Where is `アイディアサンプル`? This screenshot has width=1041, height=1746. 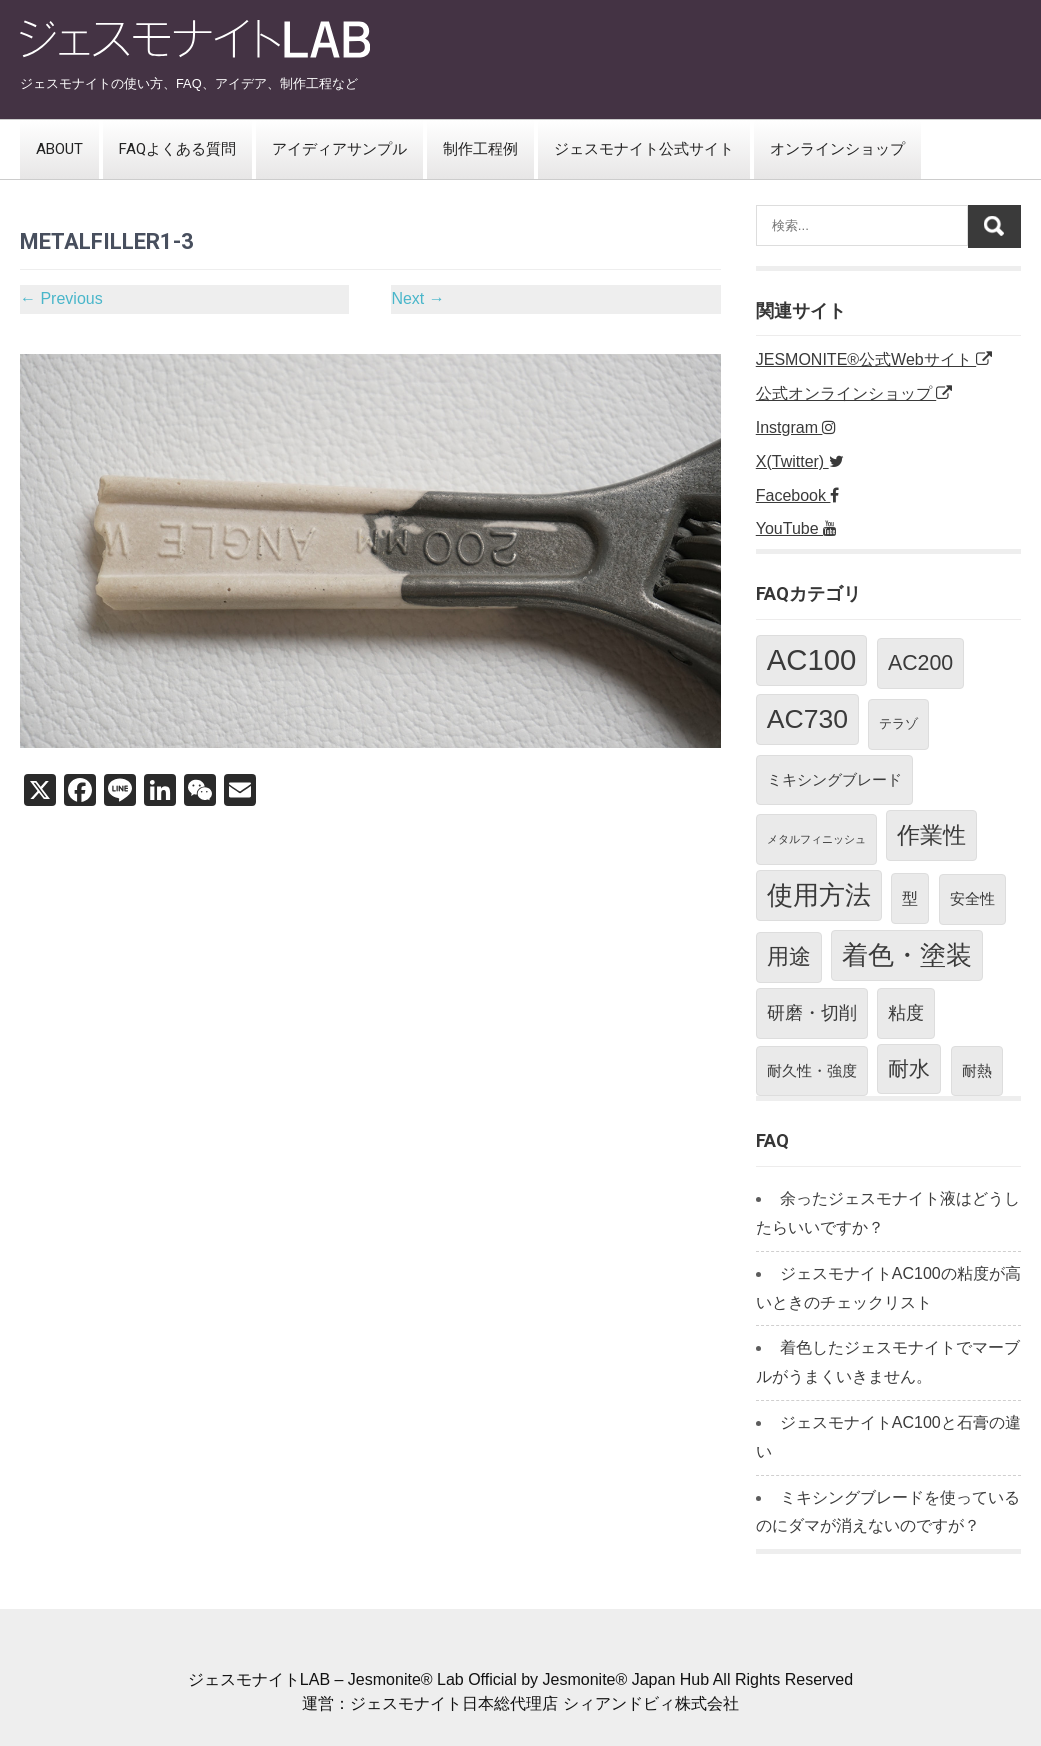
アイディアサンプル is located at coordinates (339, 149).